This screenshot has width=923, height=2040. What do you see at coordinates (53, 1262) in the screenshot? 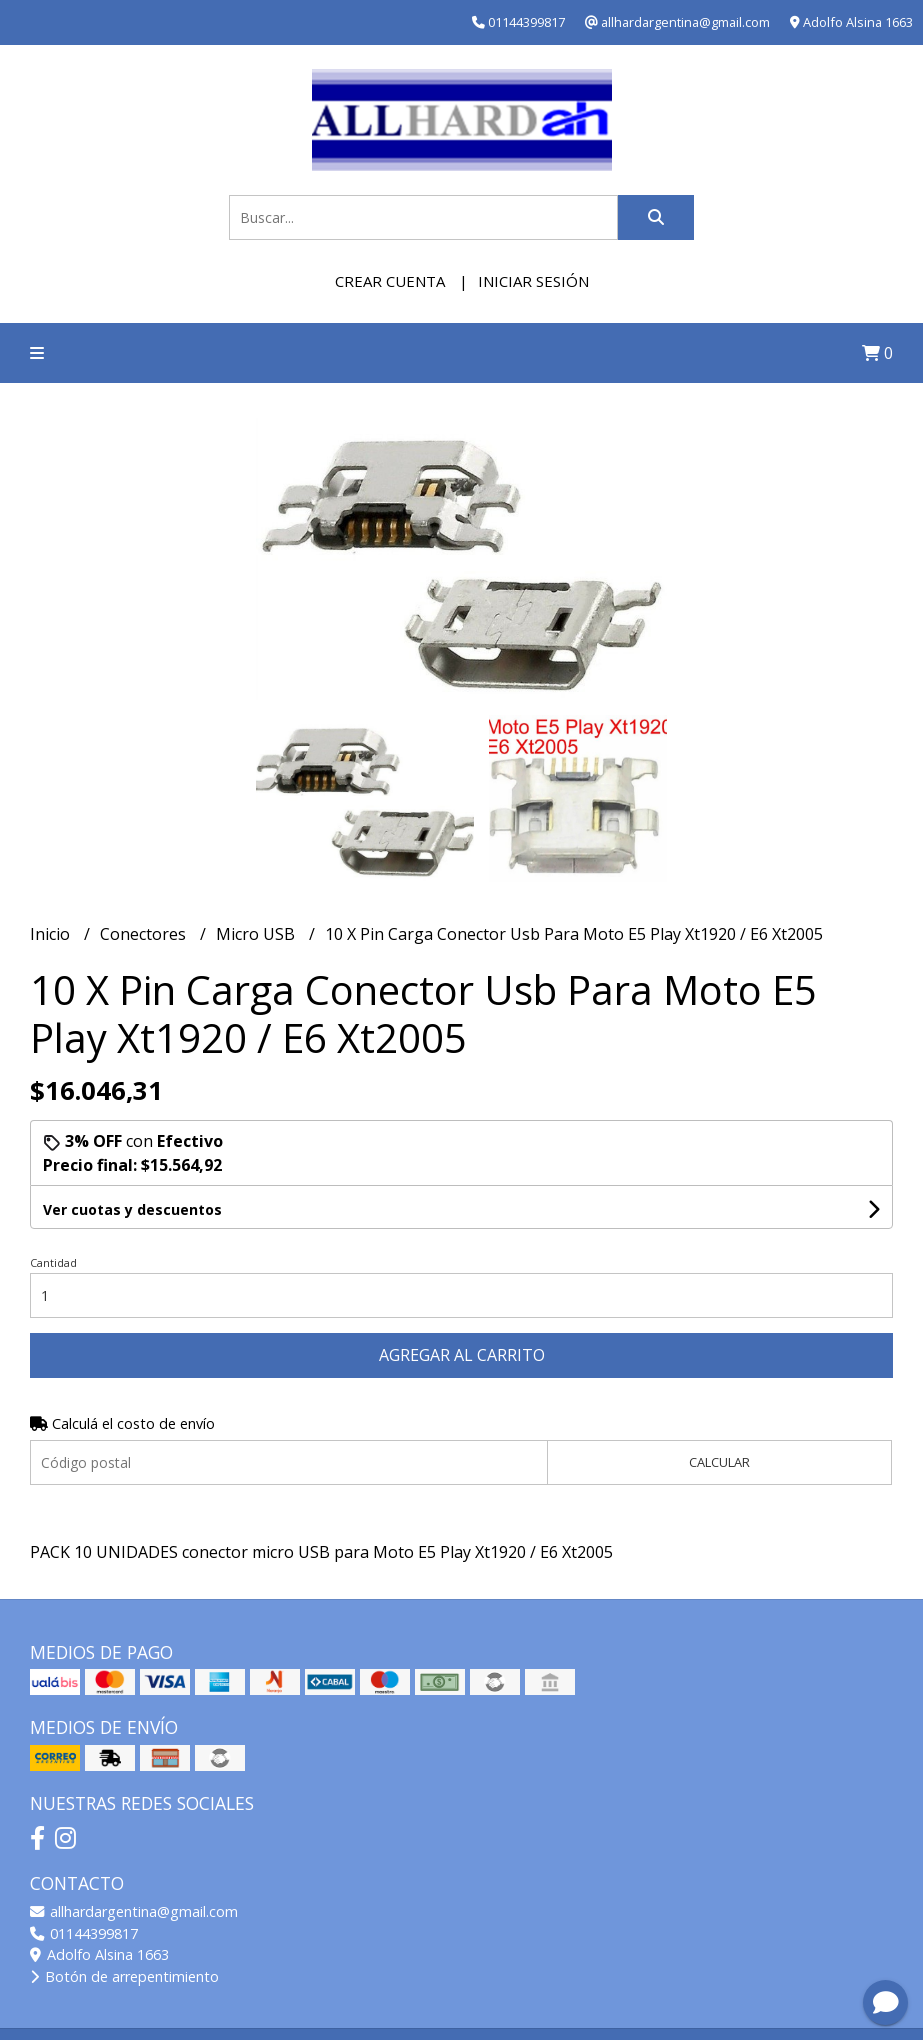
I see `Cantidad` at bounding box center [53, 1262].